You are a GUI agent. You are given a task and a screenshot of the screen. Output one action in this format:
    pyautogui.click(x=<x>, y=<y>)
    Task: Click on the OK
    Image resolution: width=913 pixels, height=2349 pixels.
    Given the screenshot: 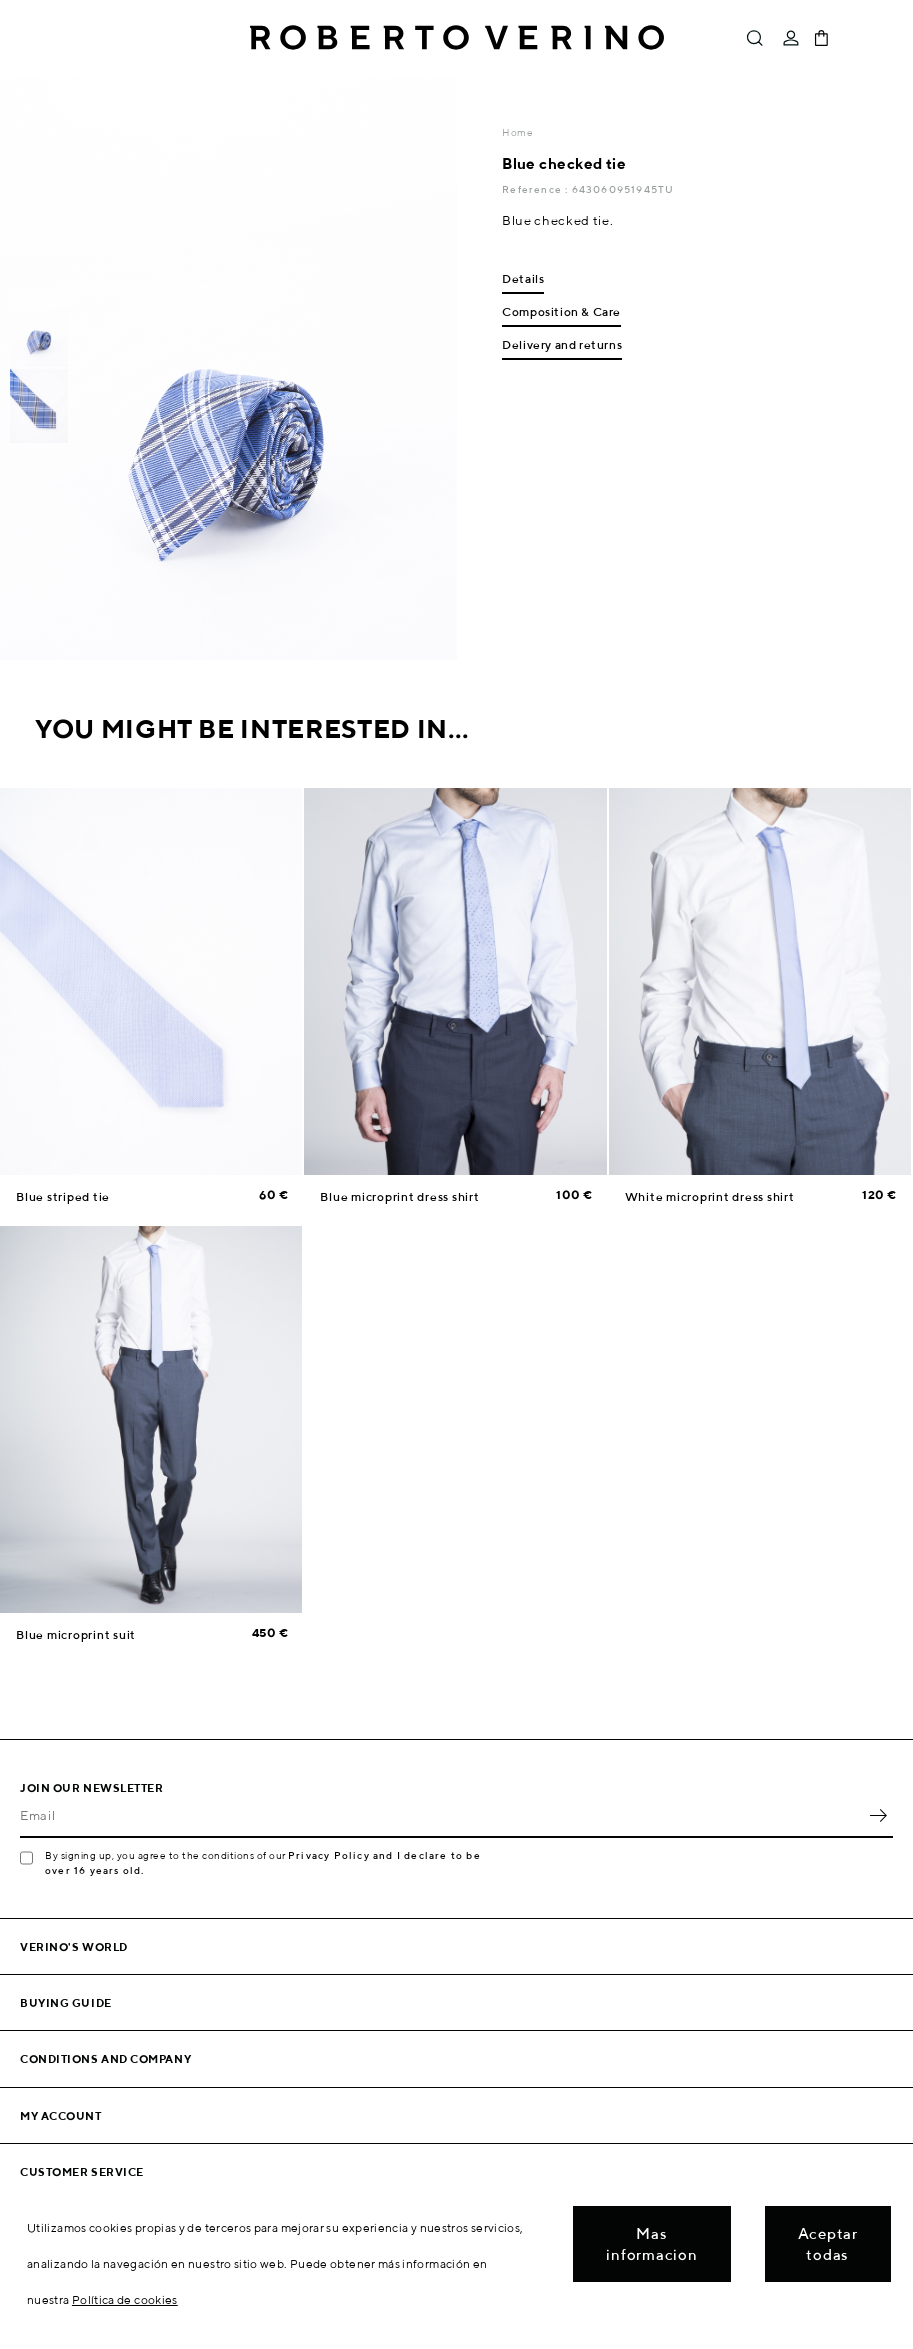 What is the action you would take?
    pyautogui.click(x=878, y=1816)
    